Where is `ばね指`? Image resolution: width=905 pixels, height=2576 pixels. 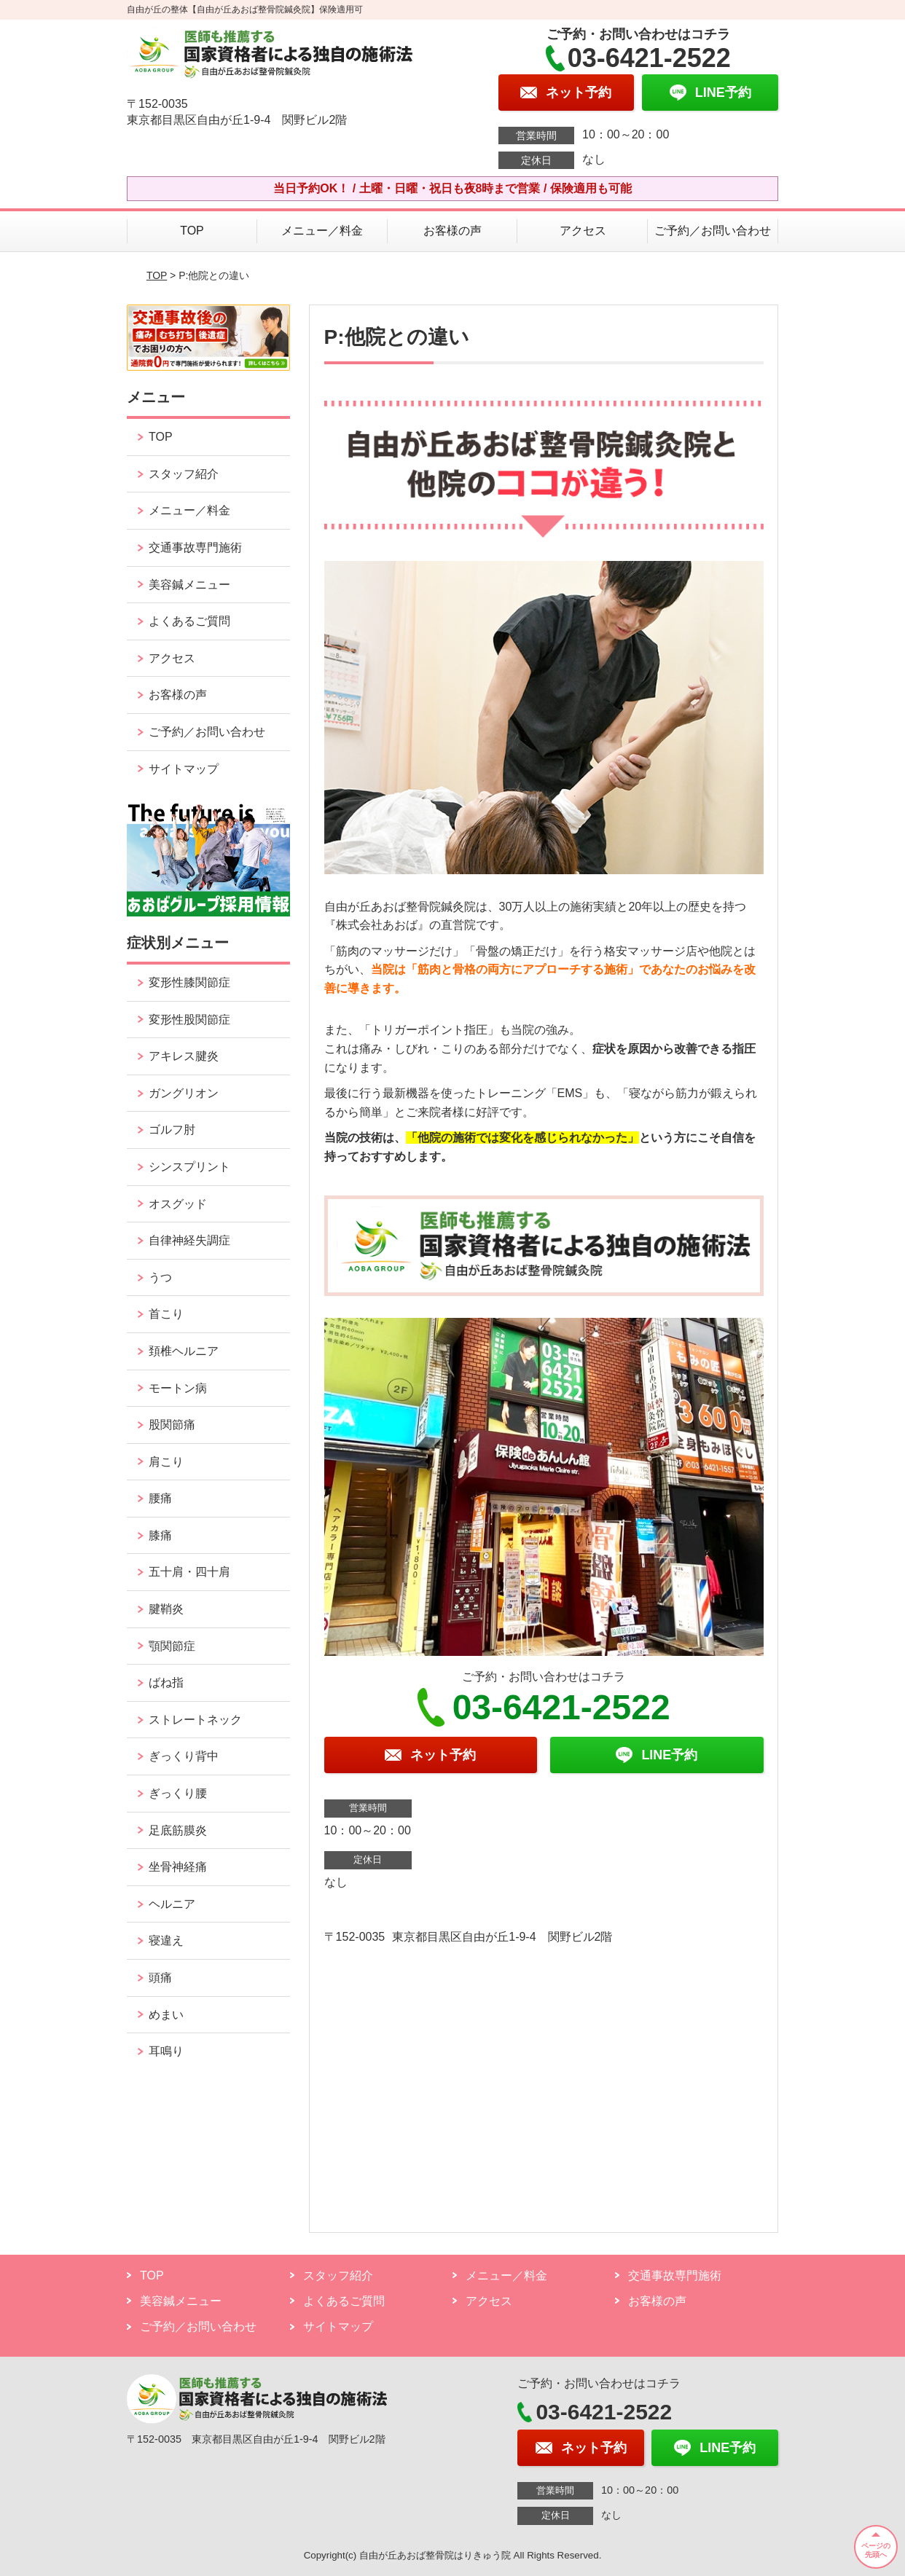 ばね指 is located at coordinates (166, 1682).